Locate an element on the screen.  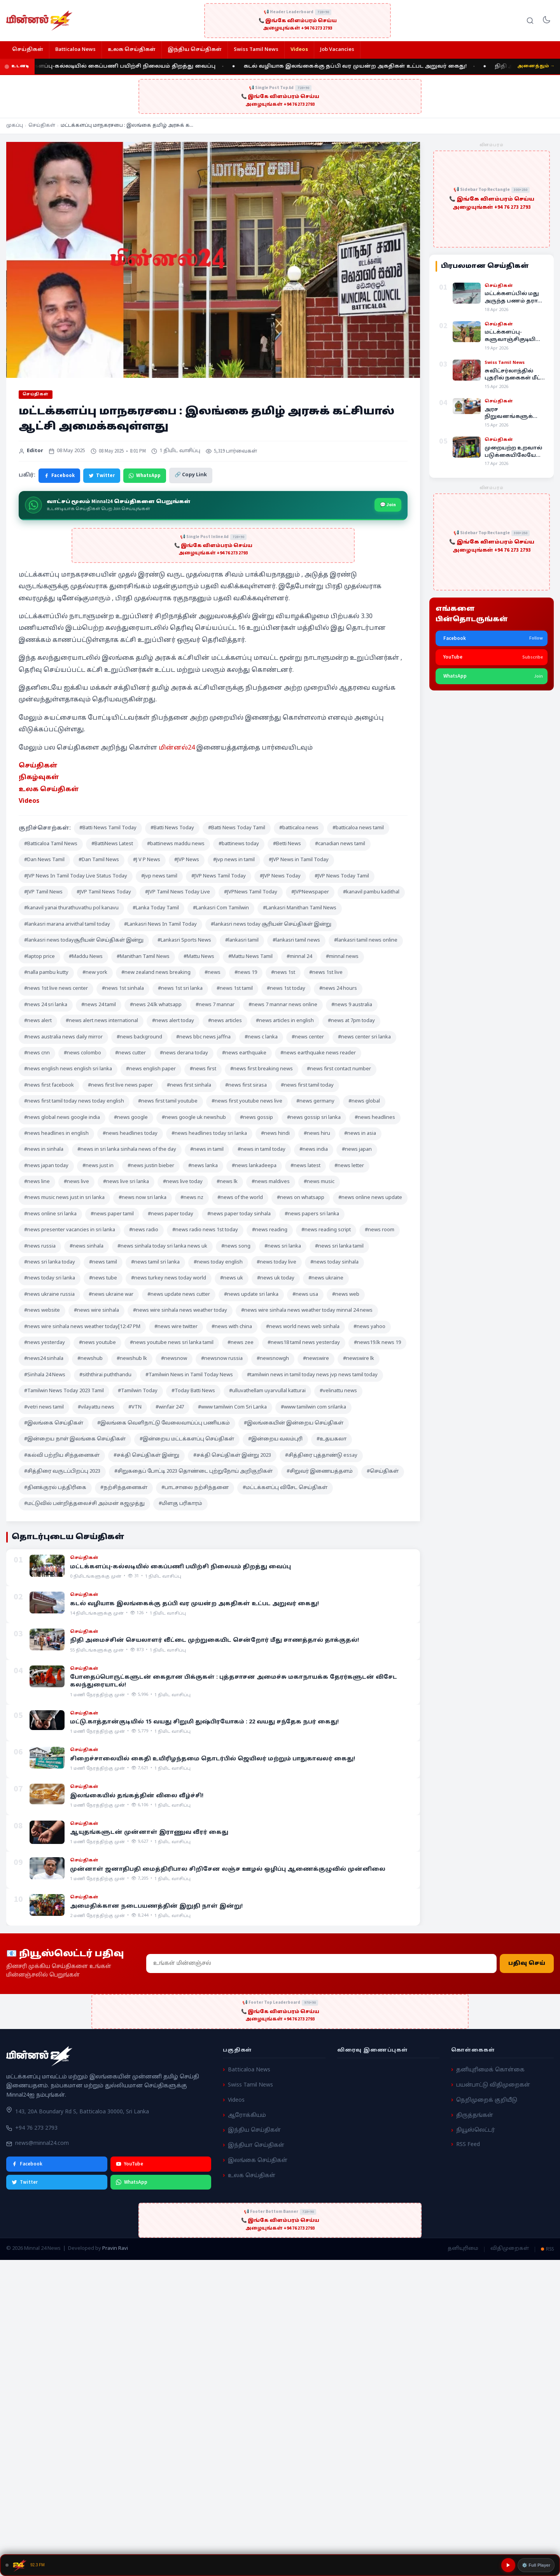
#news in sinhala is located at coordinates (43, 1149).